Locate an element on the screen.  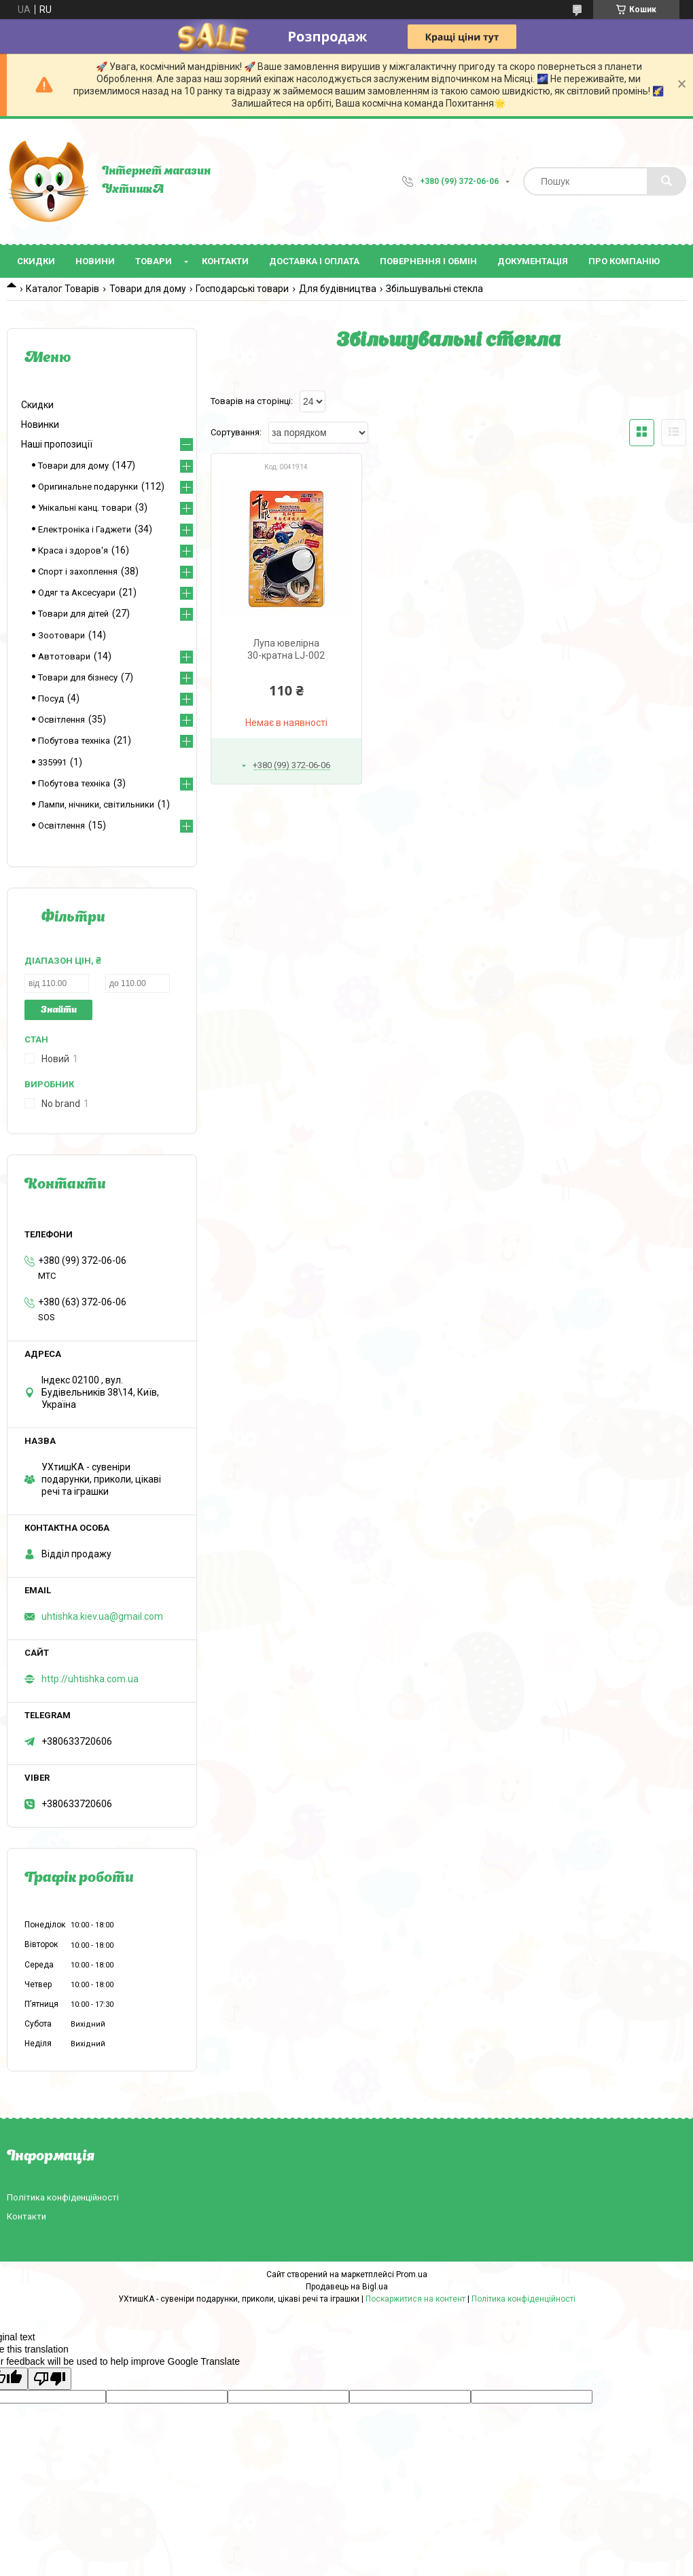
Контакти is located at coordinates (225, 261).